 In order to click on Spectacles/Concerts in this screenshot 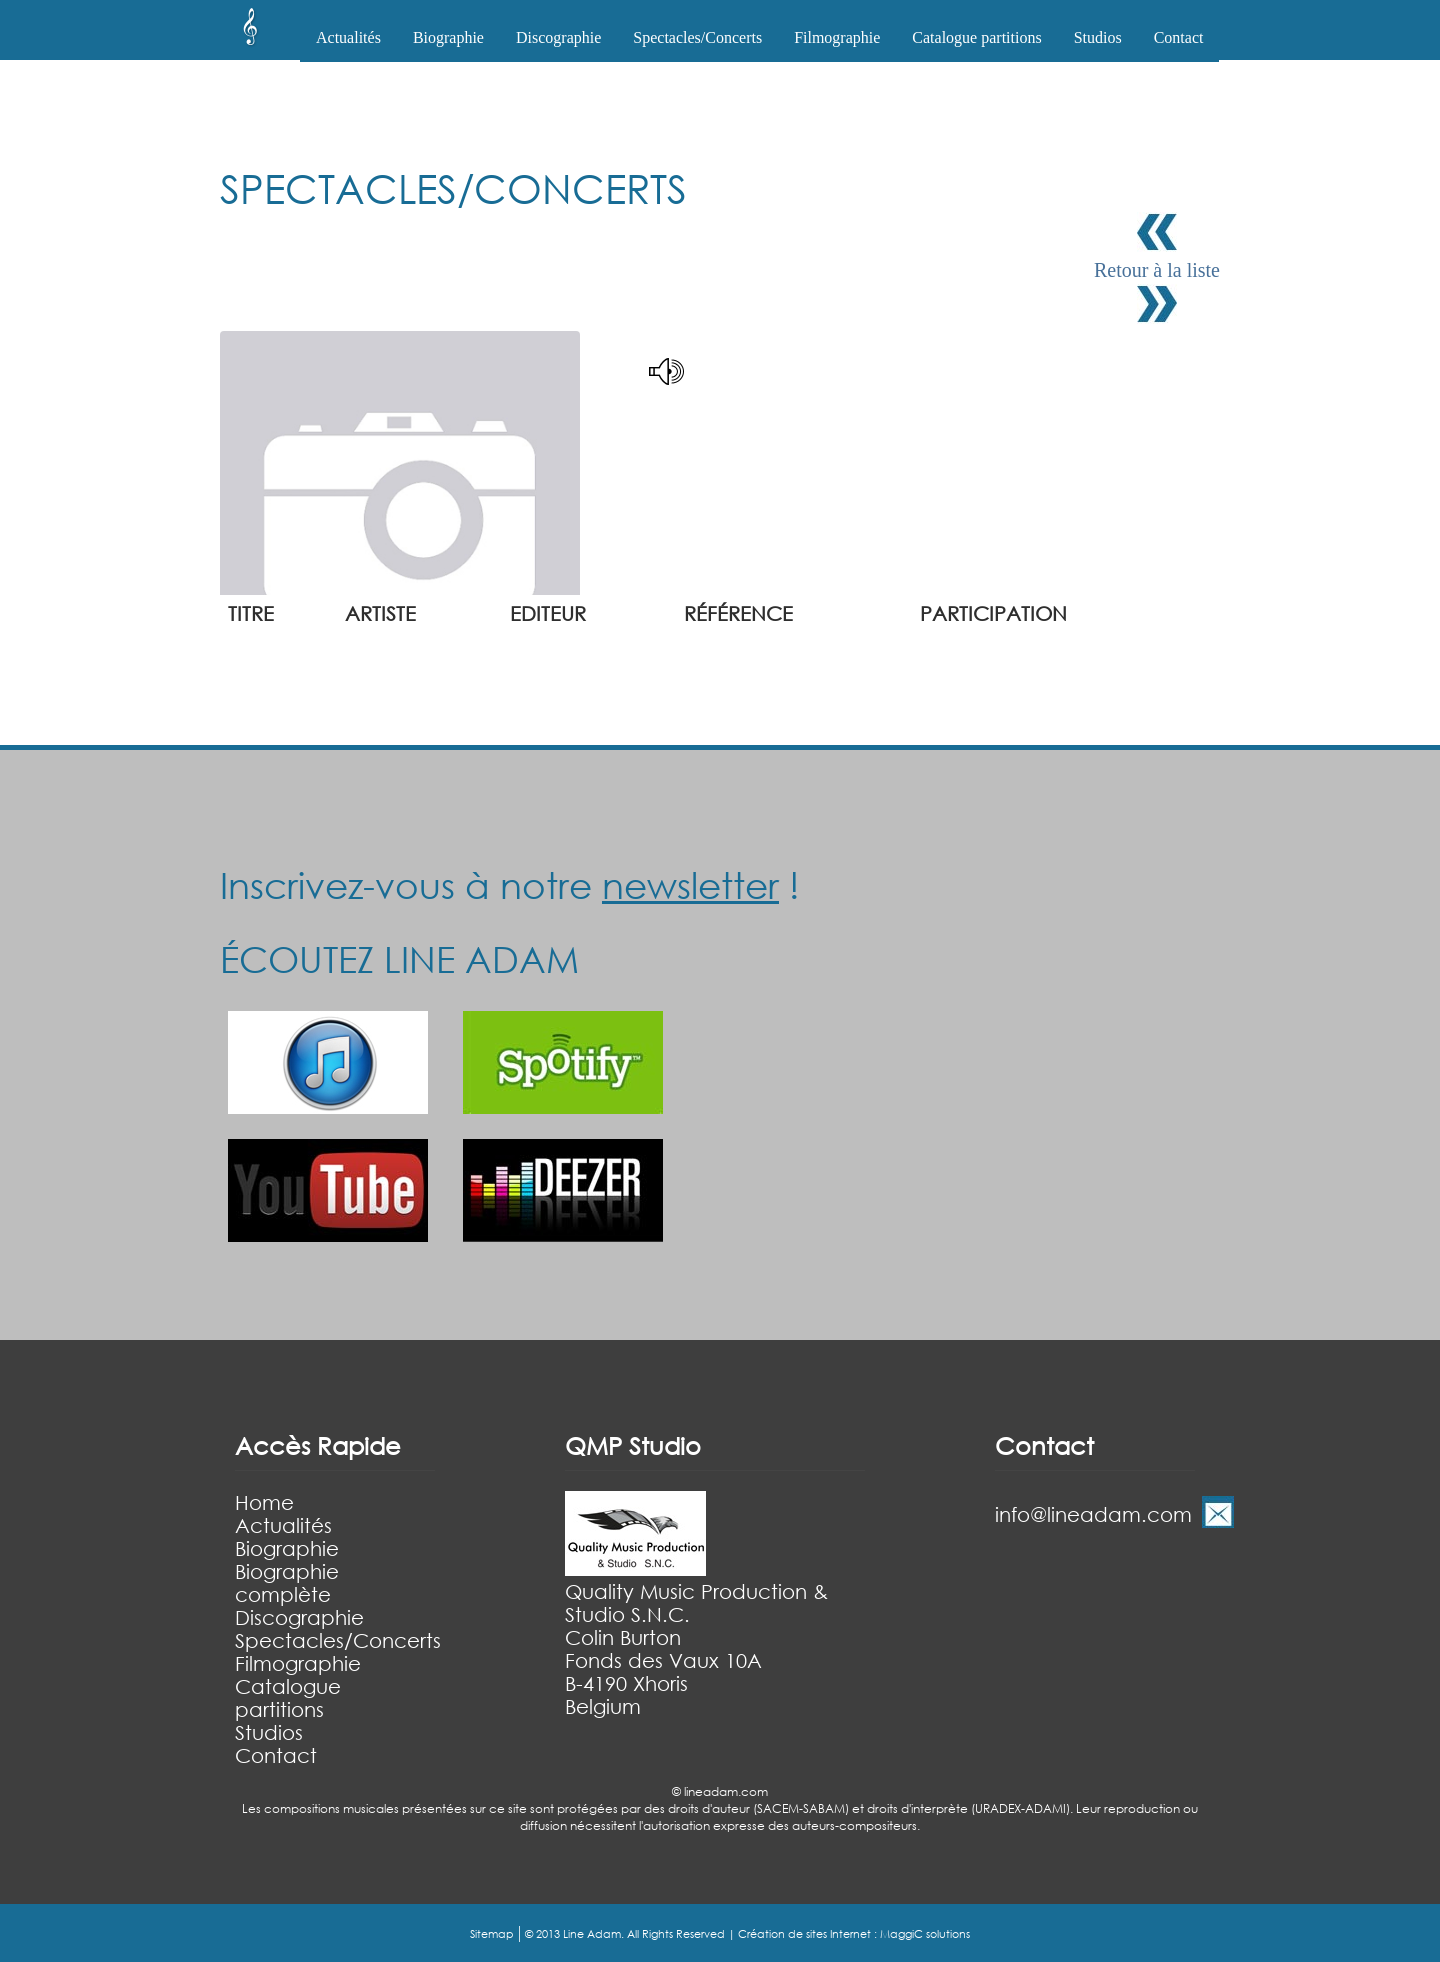, I will do `click(338, 1640)`.